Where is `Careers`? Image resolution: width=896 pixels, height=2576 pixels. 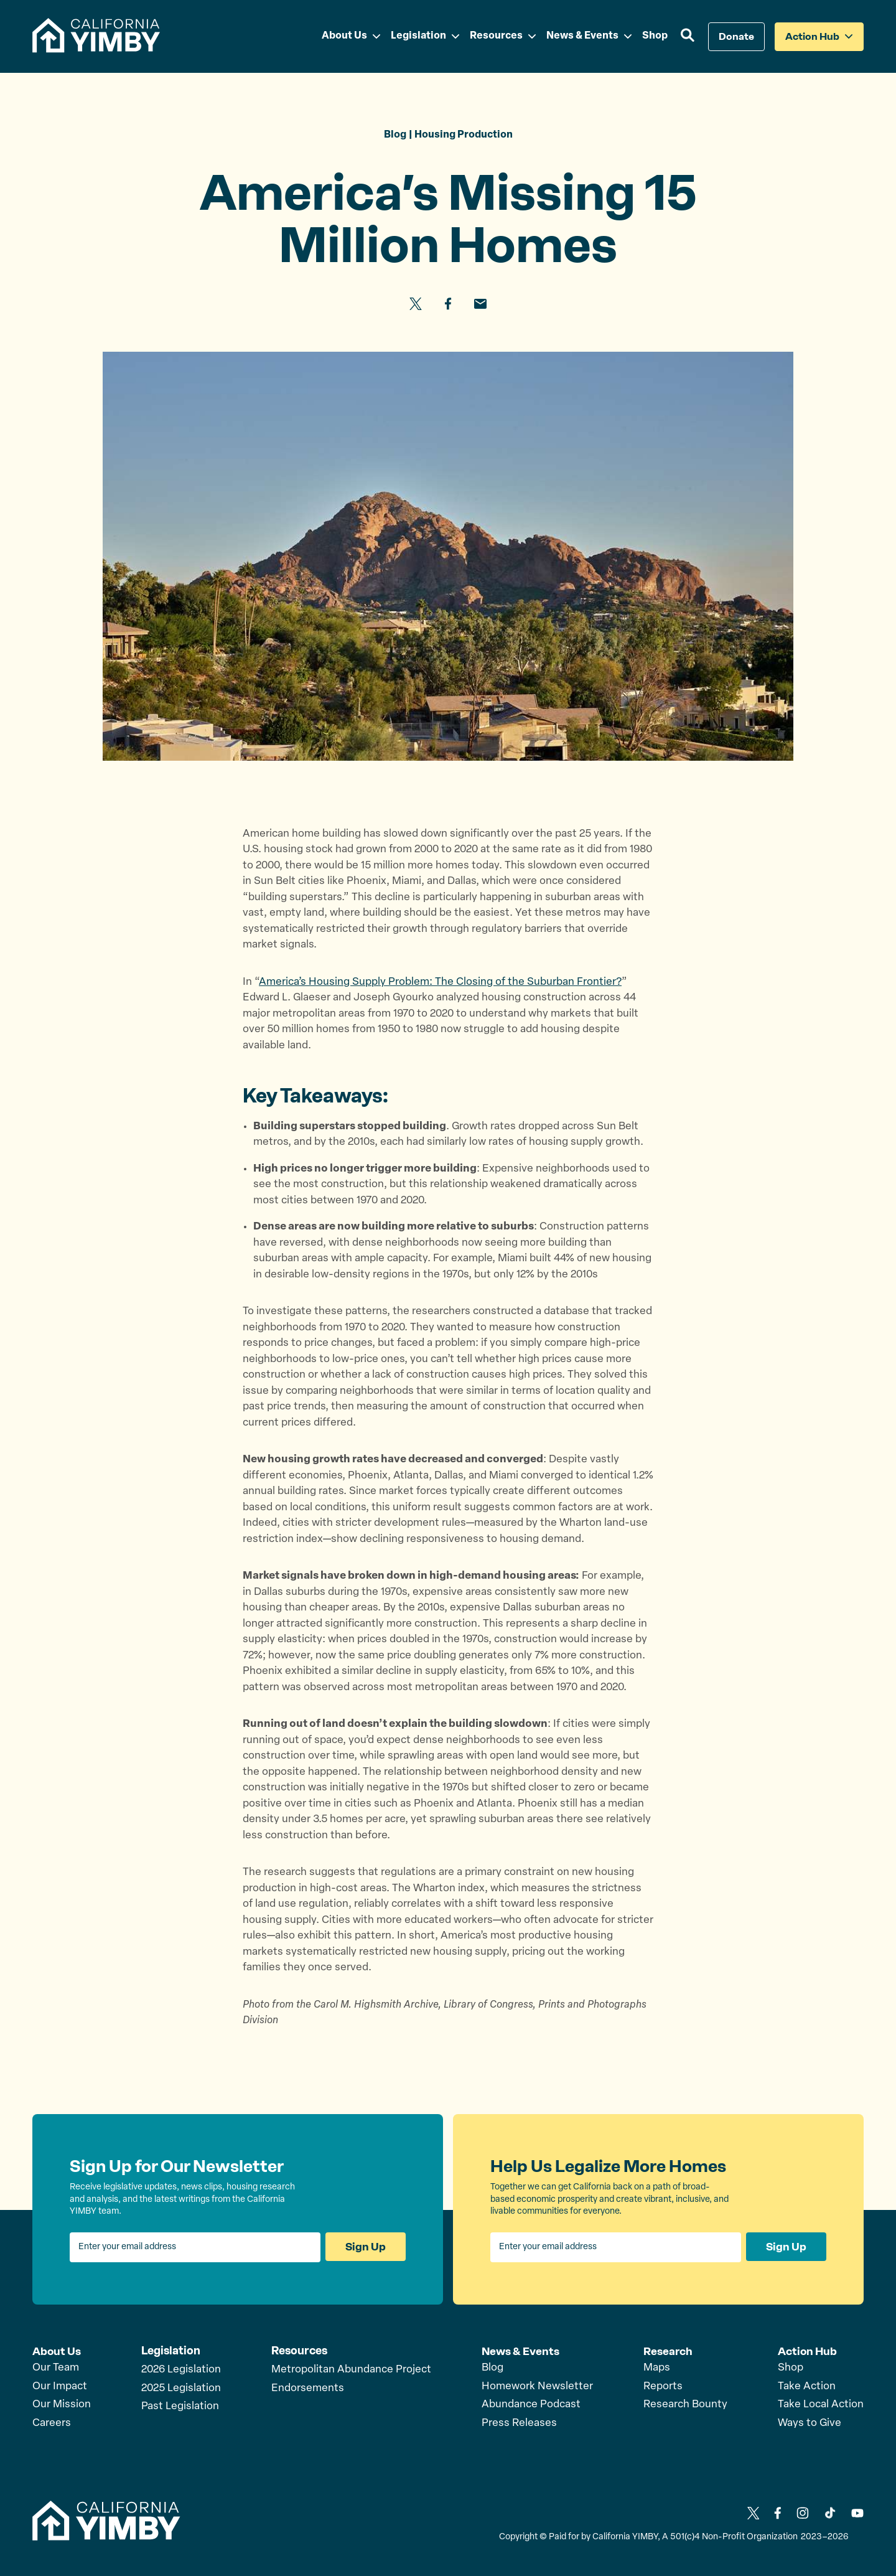
Careers is located at coordinates (51, 2422).